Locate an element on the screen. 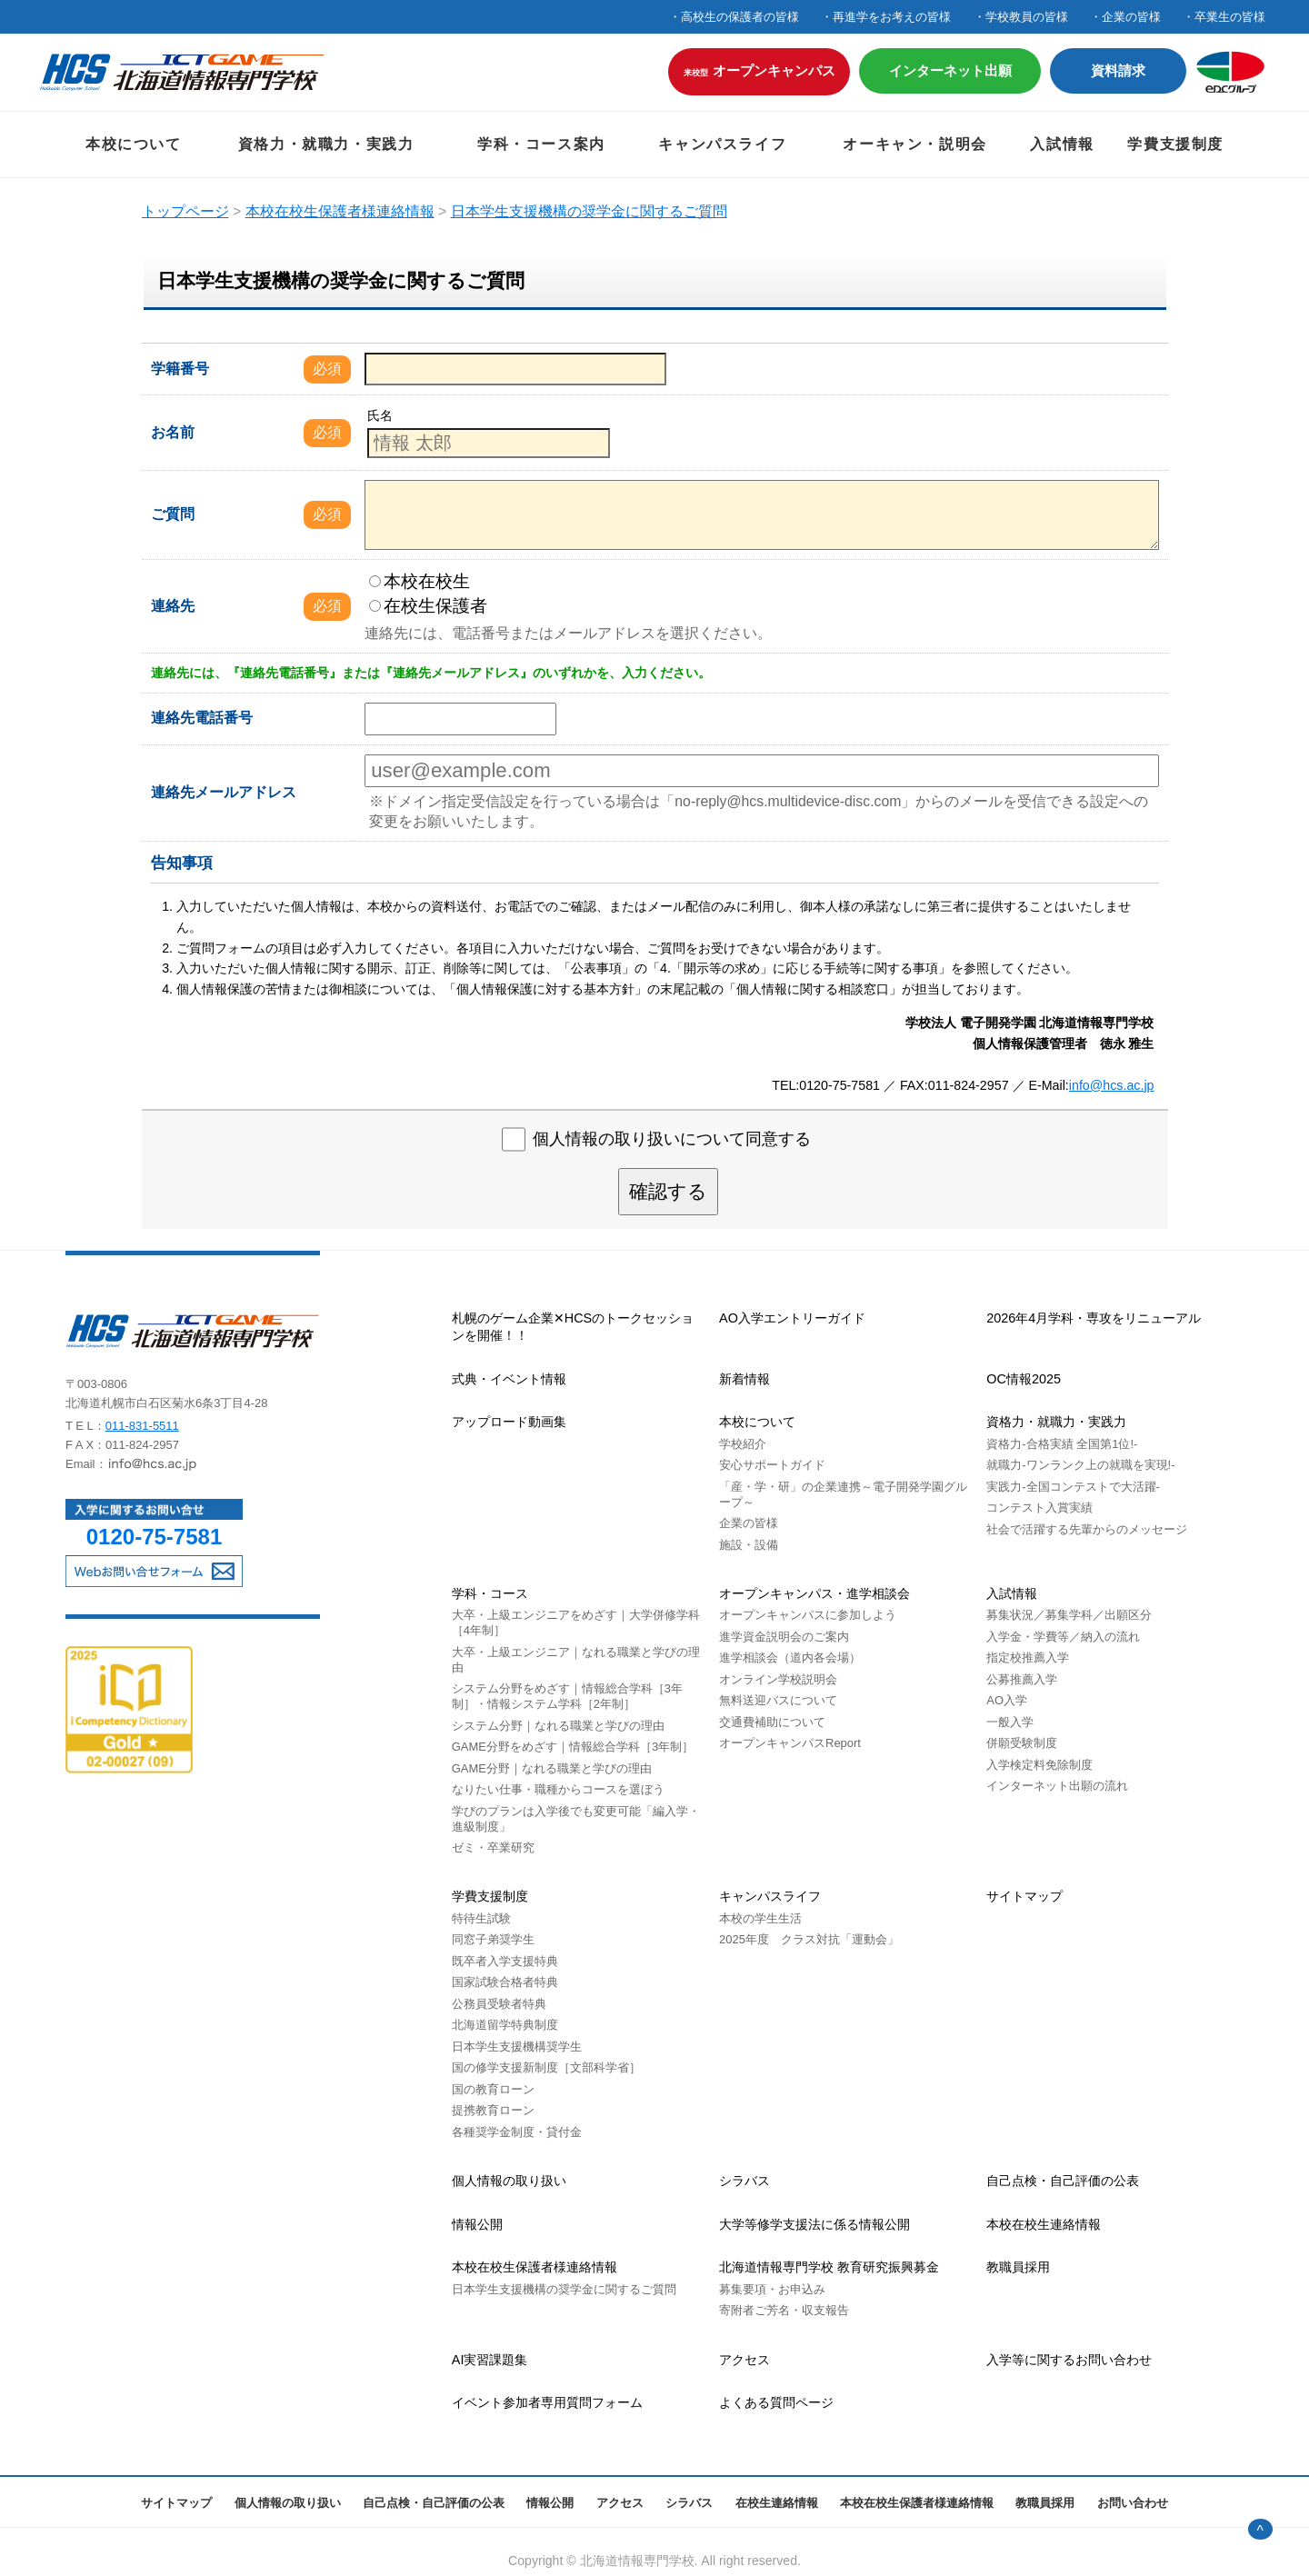 The height and width of the screenshot is (2576, 1309). 就職力-ワンランク上の就職を実現!- is located at coordinates (1080, 1465).